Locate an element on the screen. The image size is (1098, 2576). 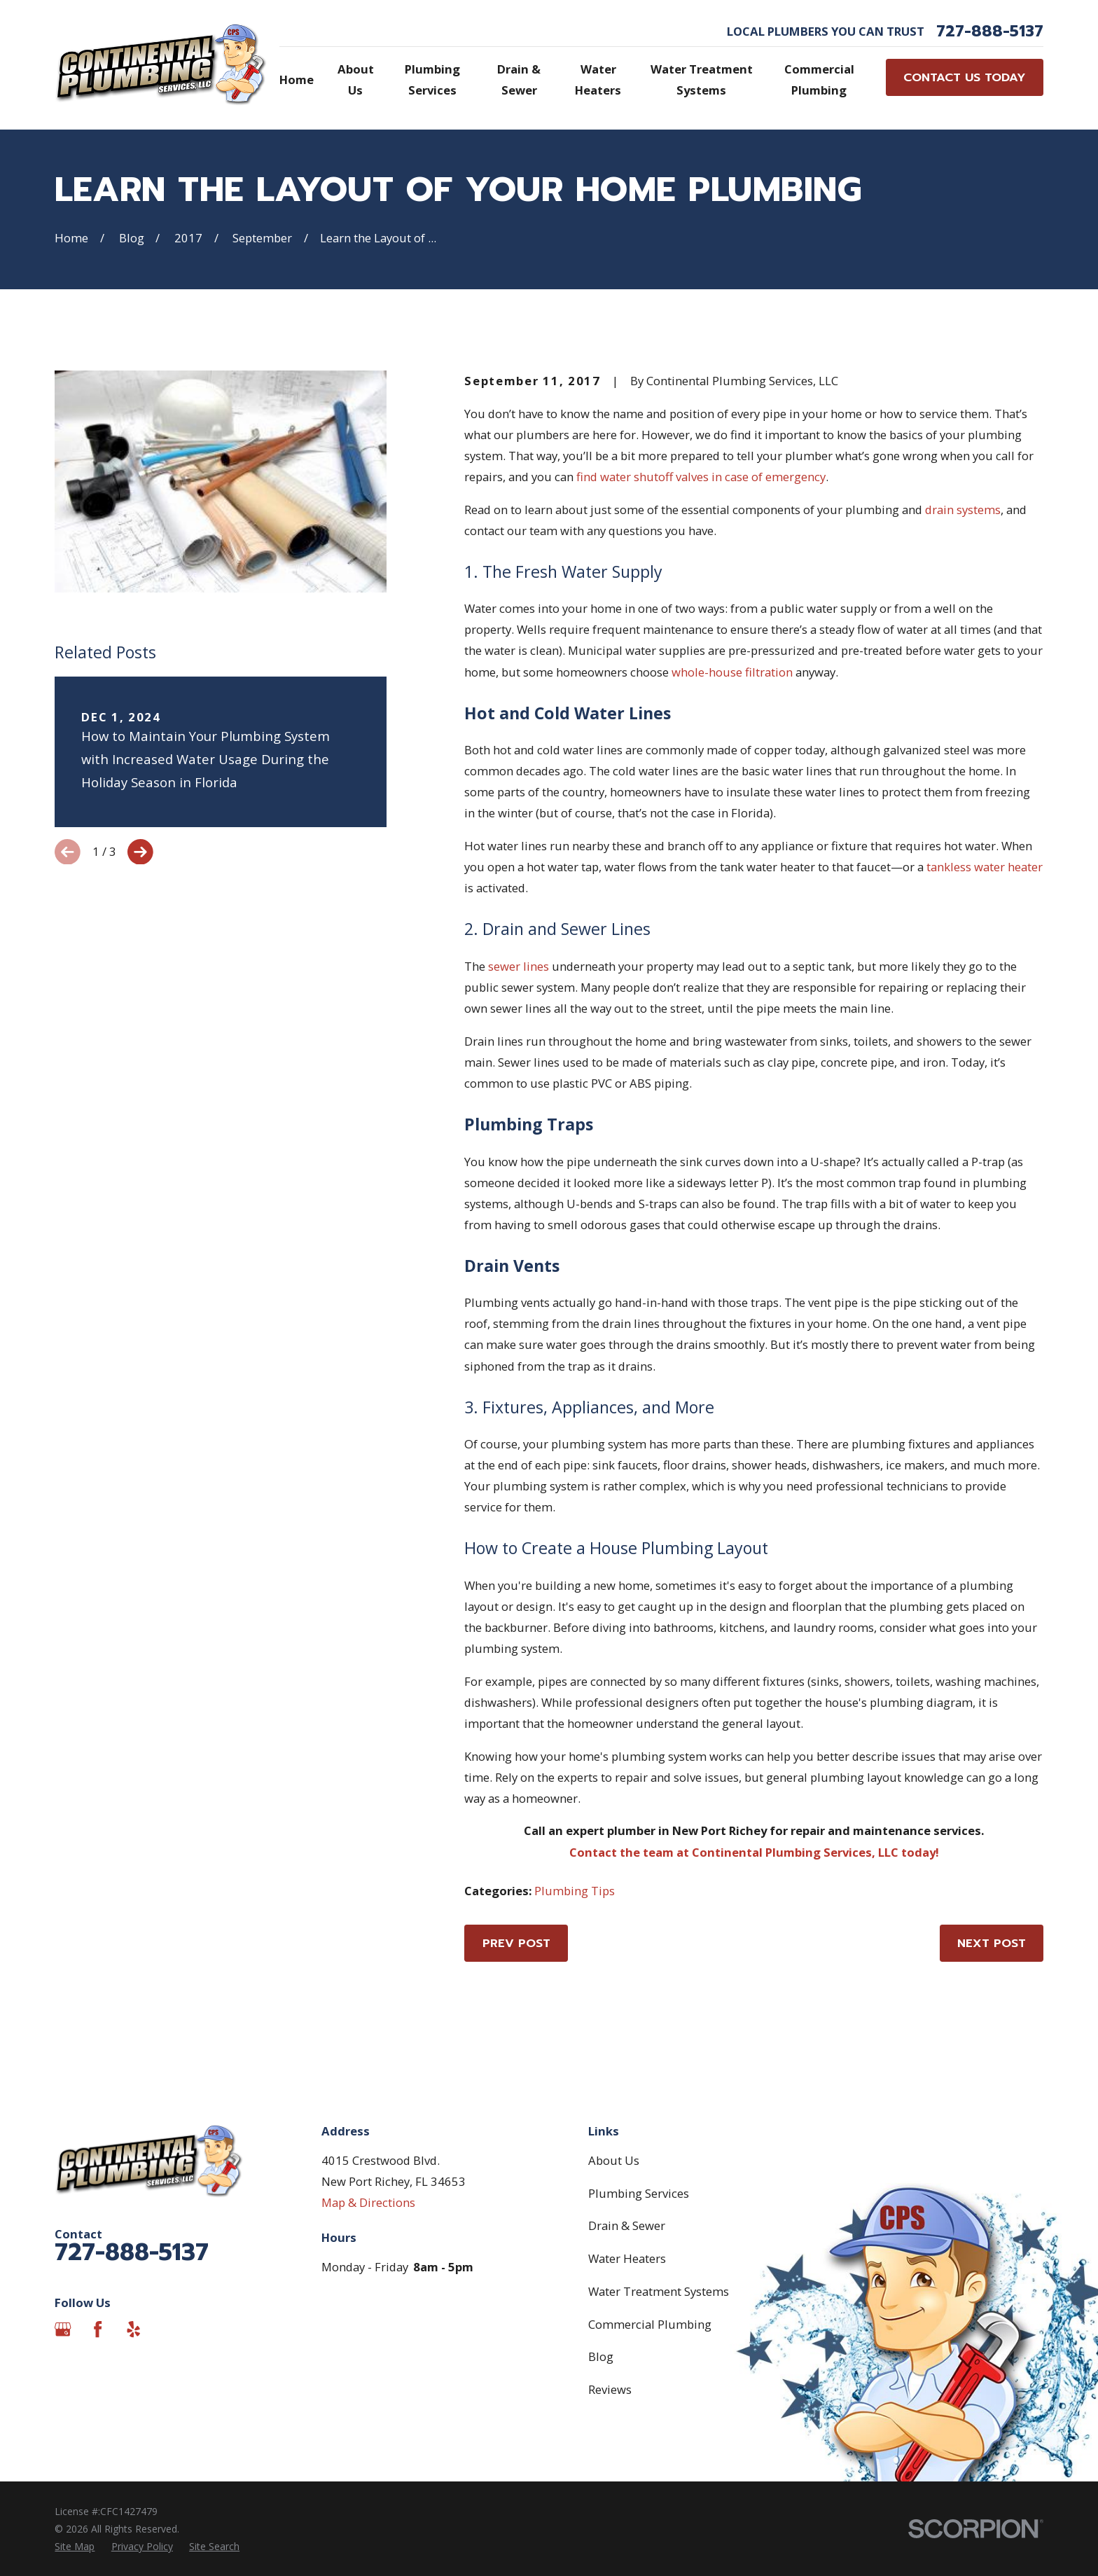
About Us [menuitem] is located at coordinates (356, 79).